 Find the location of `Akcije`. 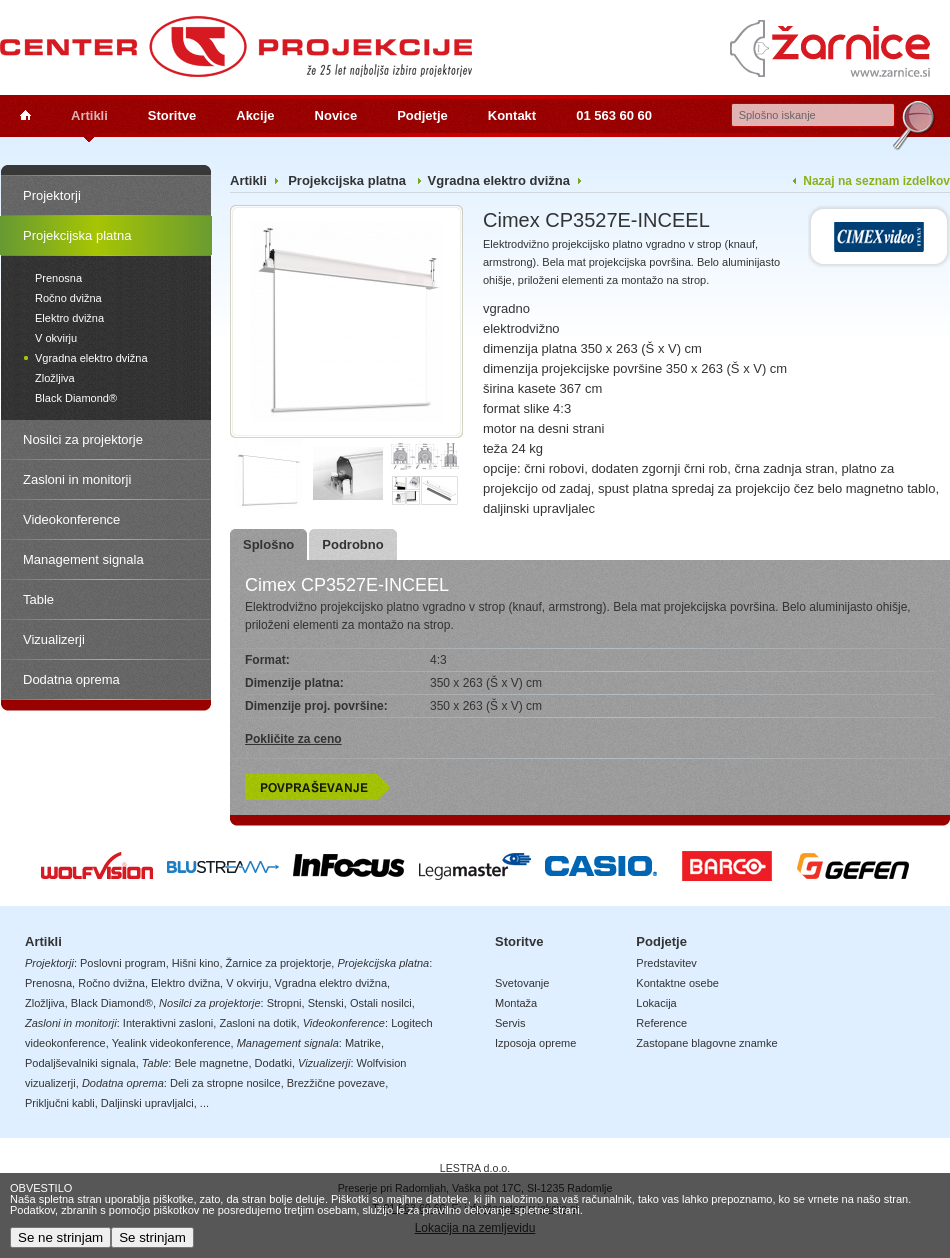

Akcije is located at coordinates (255, 115).